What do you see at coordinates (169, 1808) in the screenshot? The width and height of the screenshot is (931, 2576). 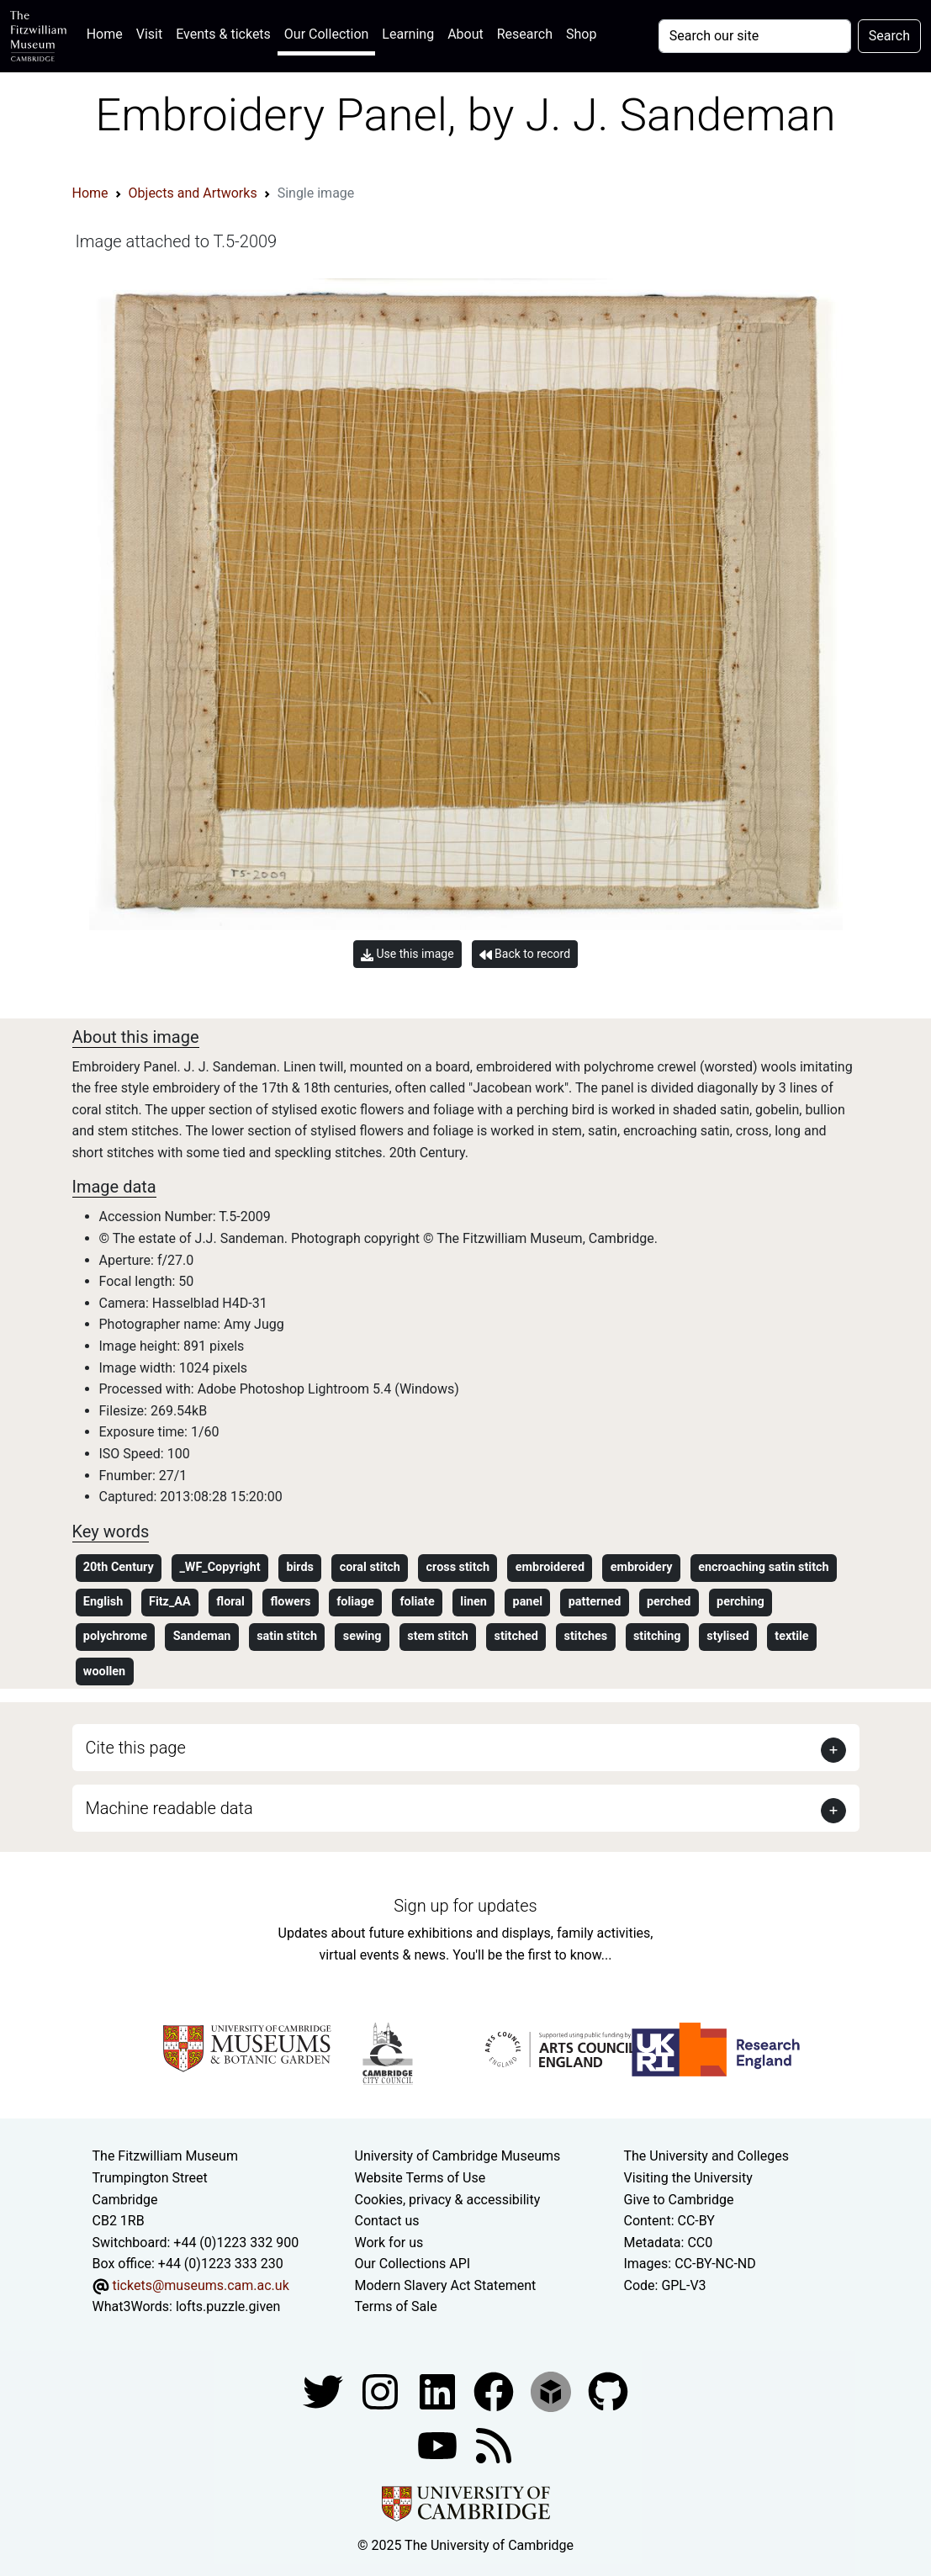 I see `Machine readable data [button]` at bounding box center [169, 1808].